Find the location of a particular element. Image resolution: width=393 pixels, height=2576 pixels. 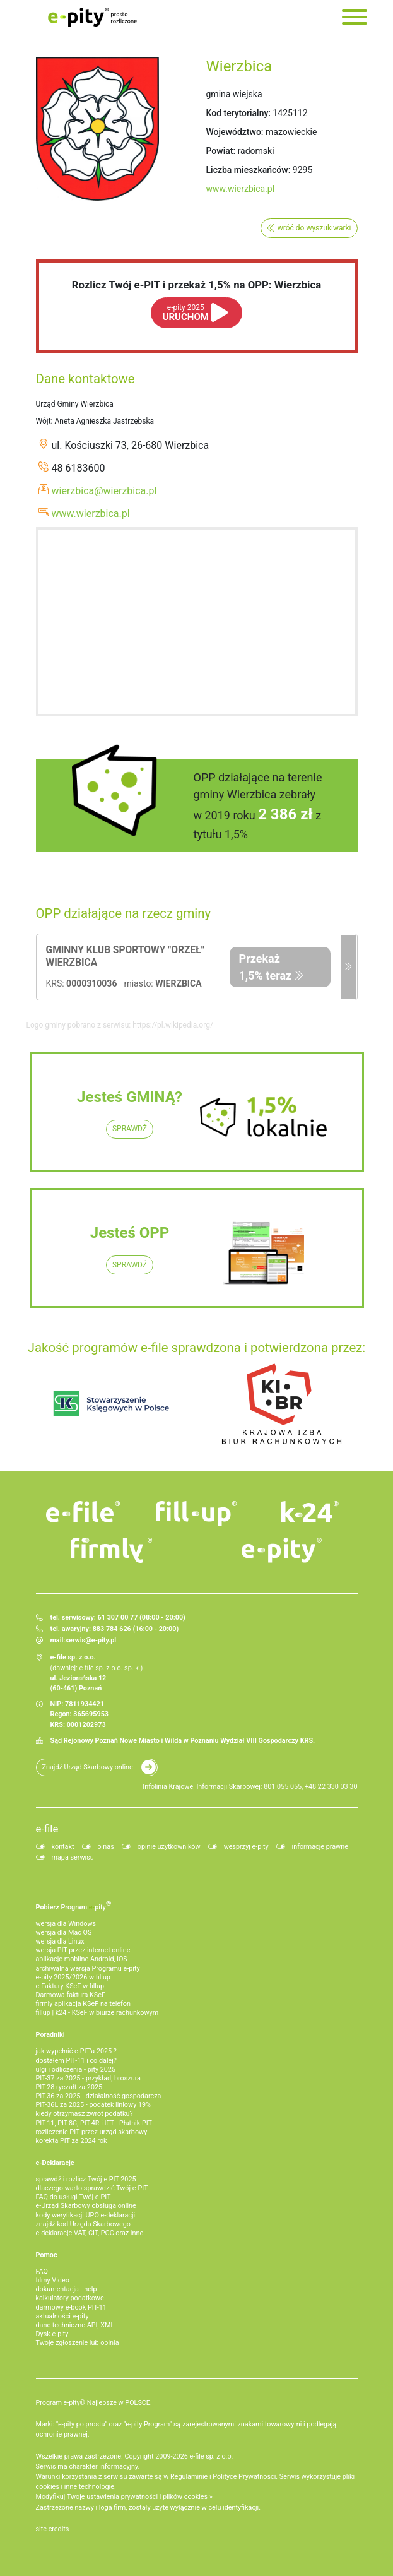

dlaczego warto sprawdzić Twój e-PIT is located at coordinates (92, 2188).